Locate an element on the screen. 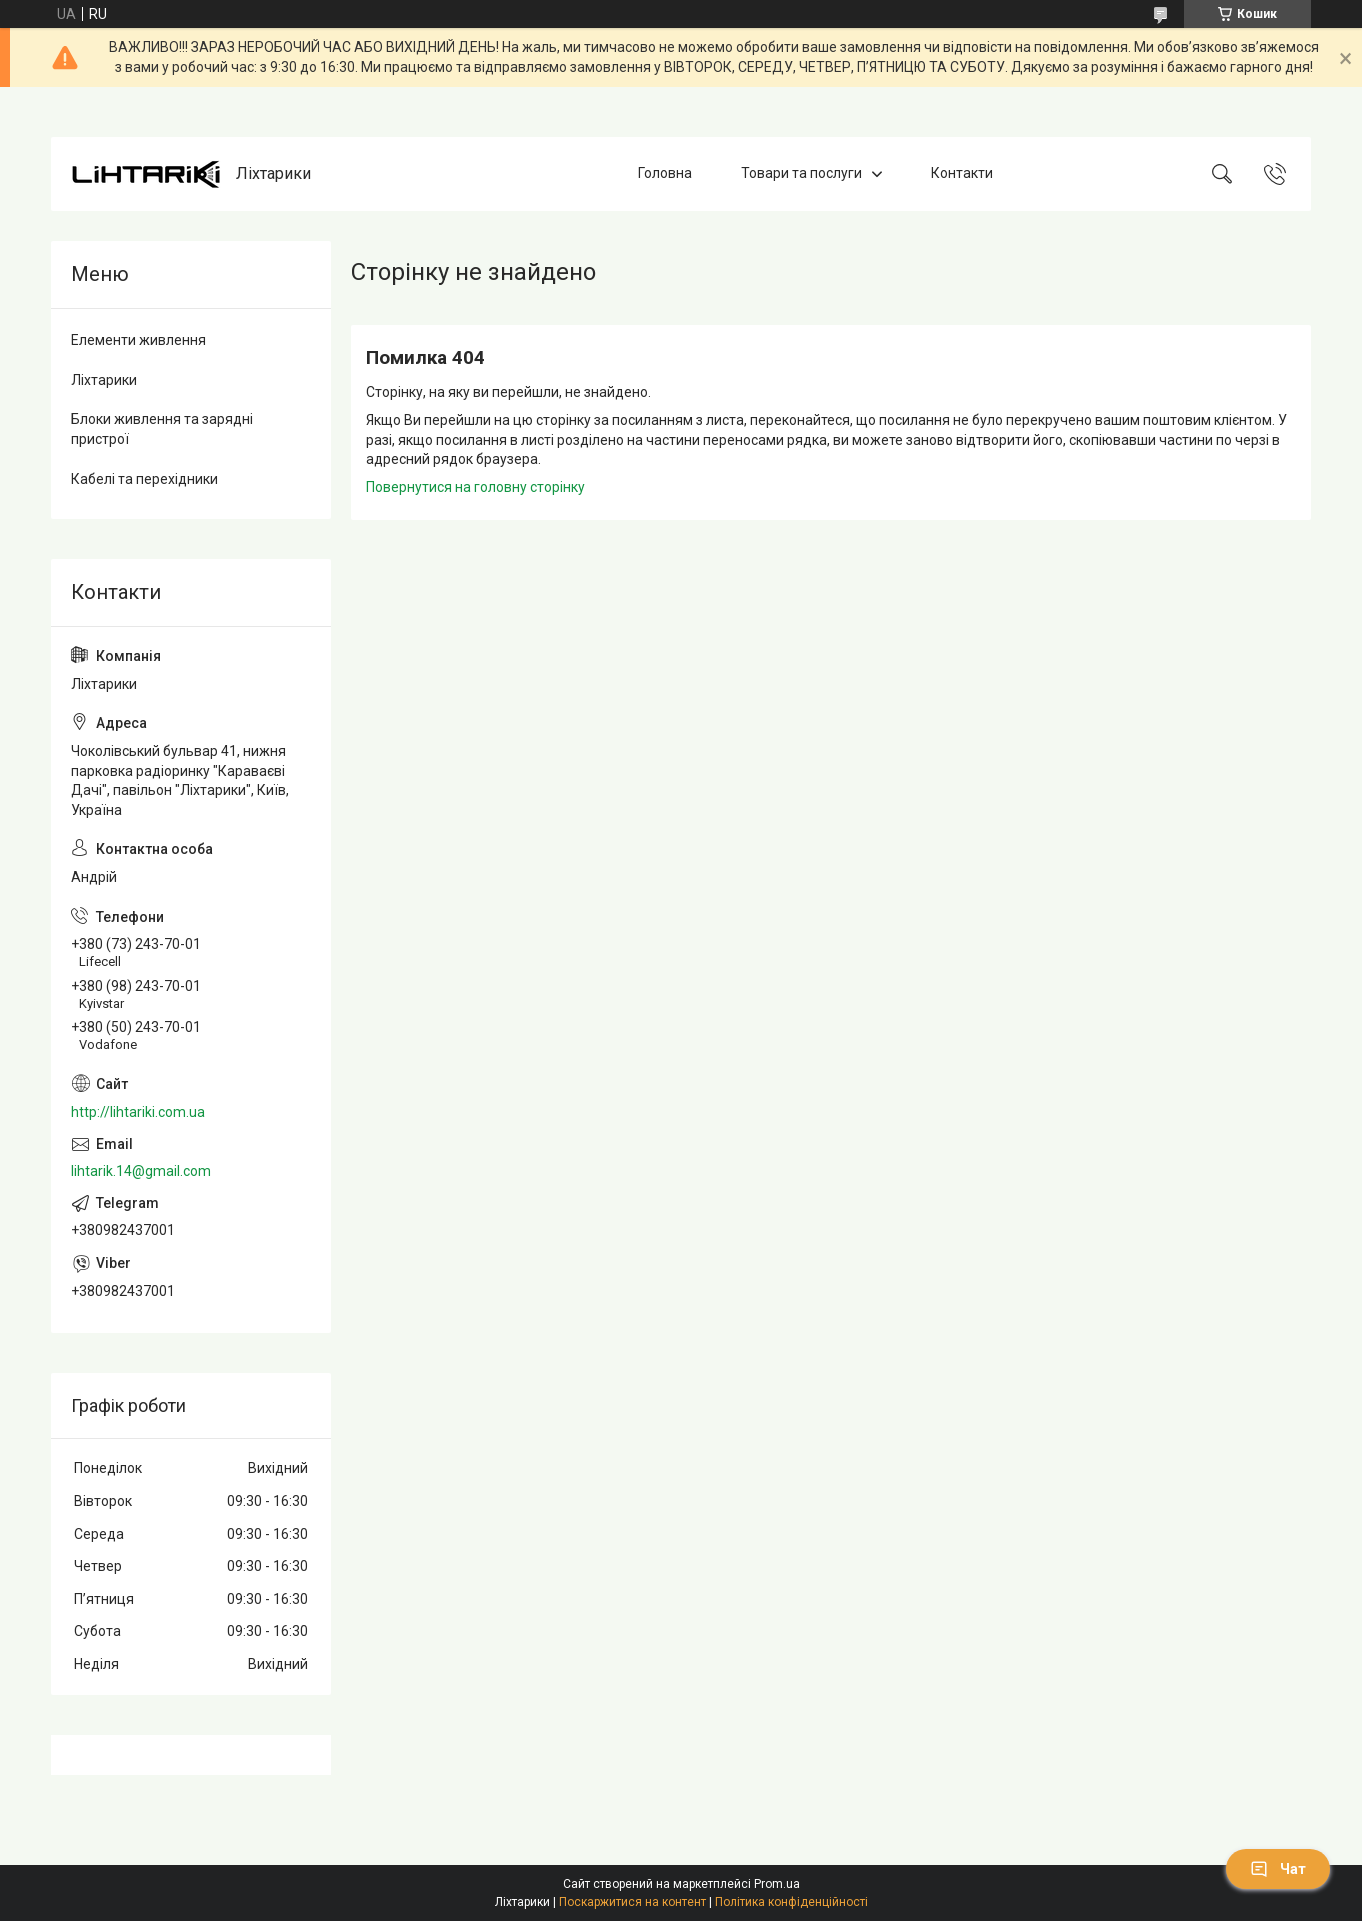 The image size is (1362, 1921). http://lihtariki.com.ua is located at coordinates (138, 1112).